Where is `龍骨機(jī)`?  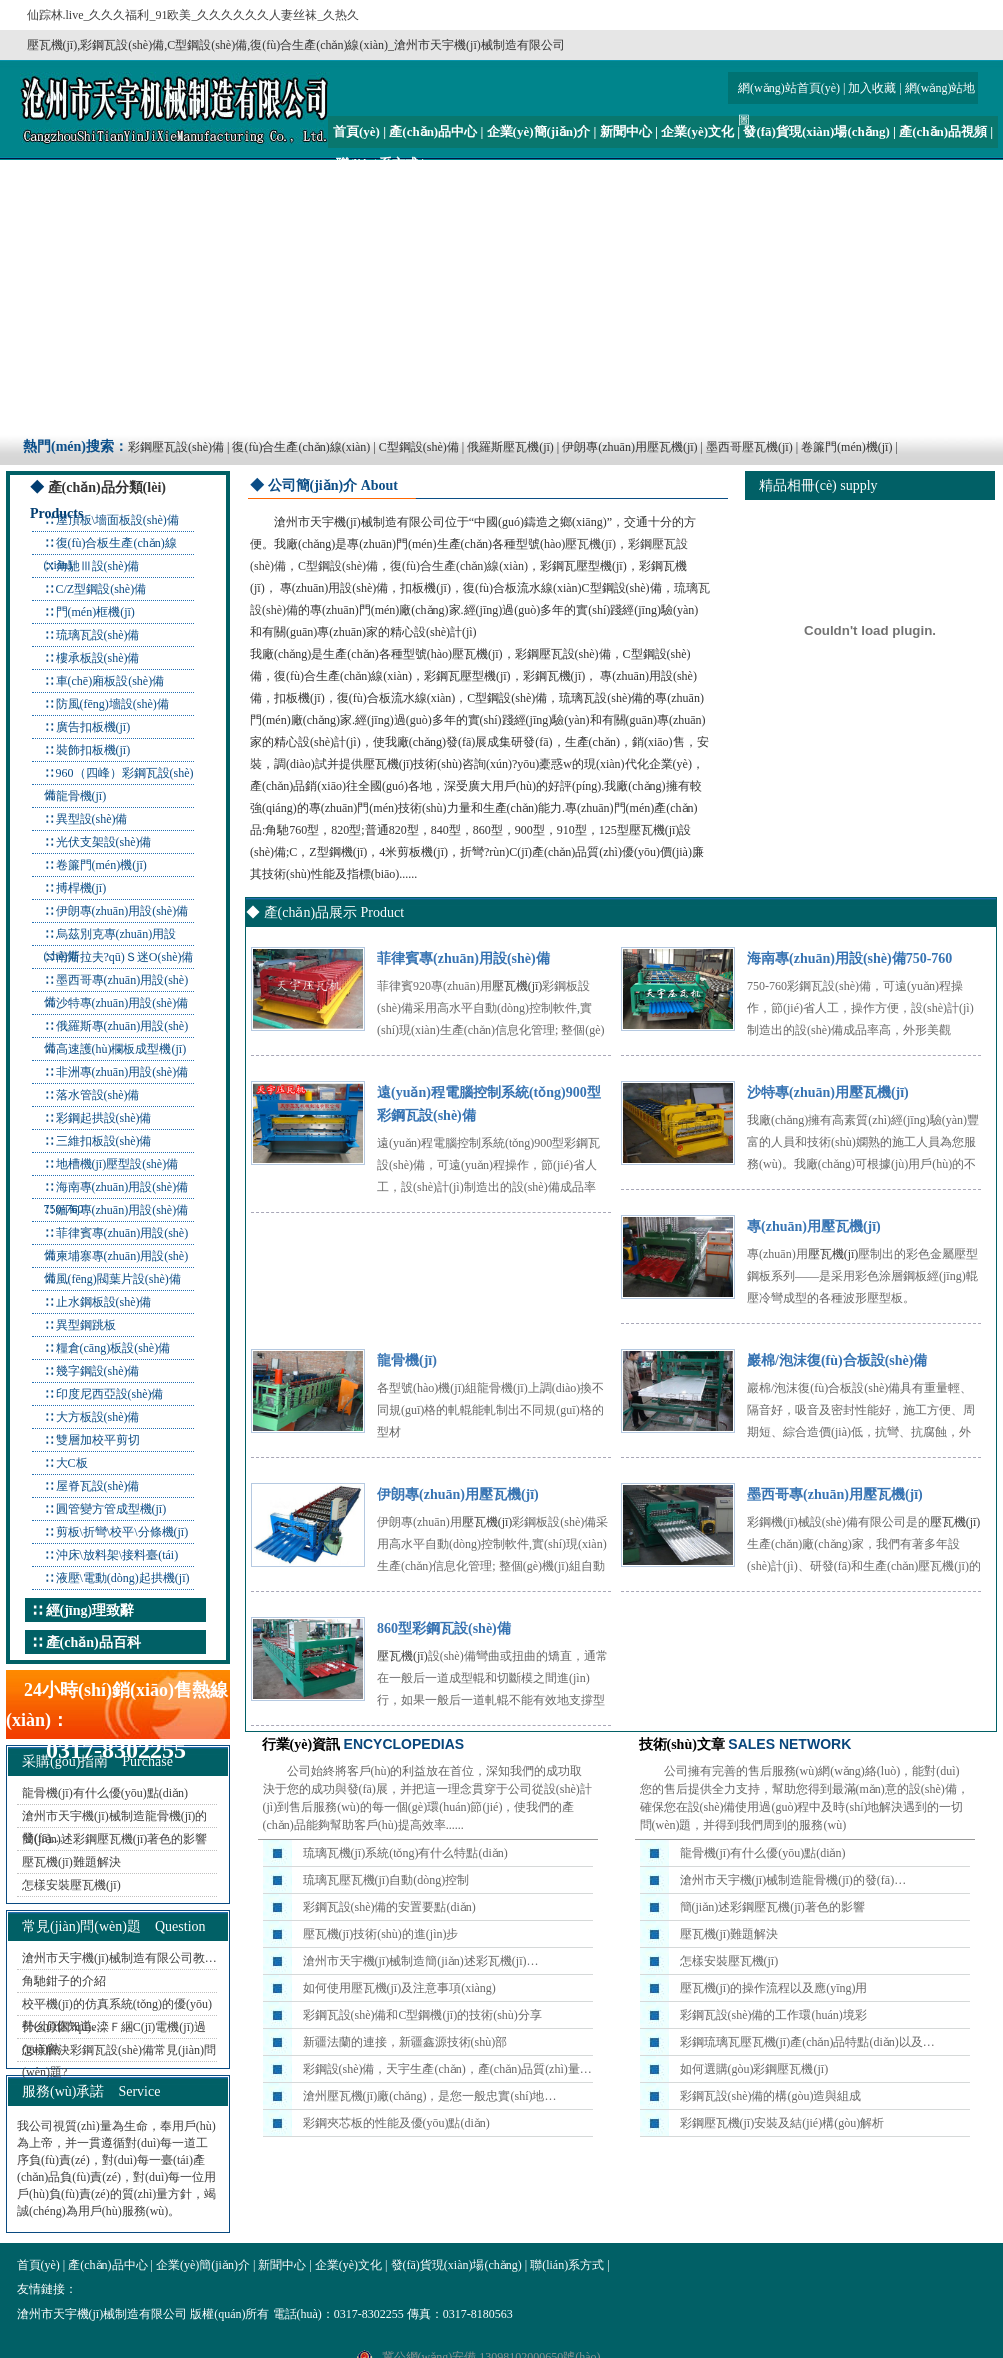
龍骨機(jī) is located at coordinates (81, 796).